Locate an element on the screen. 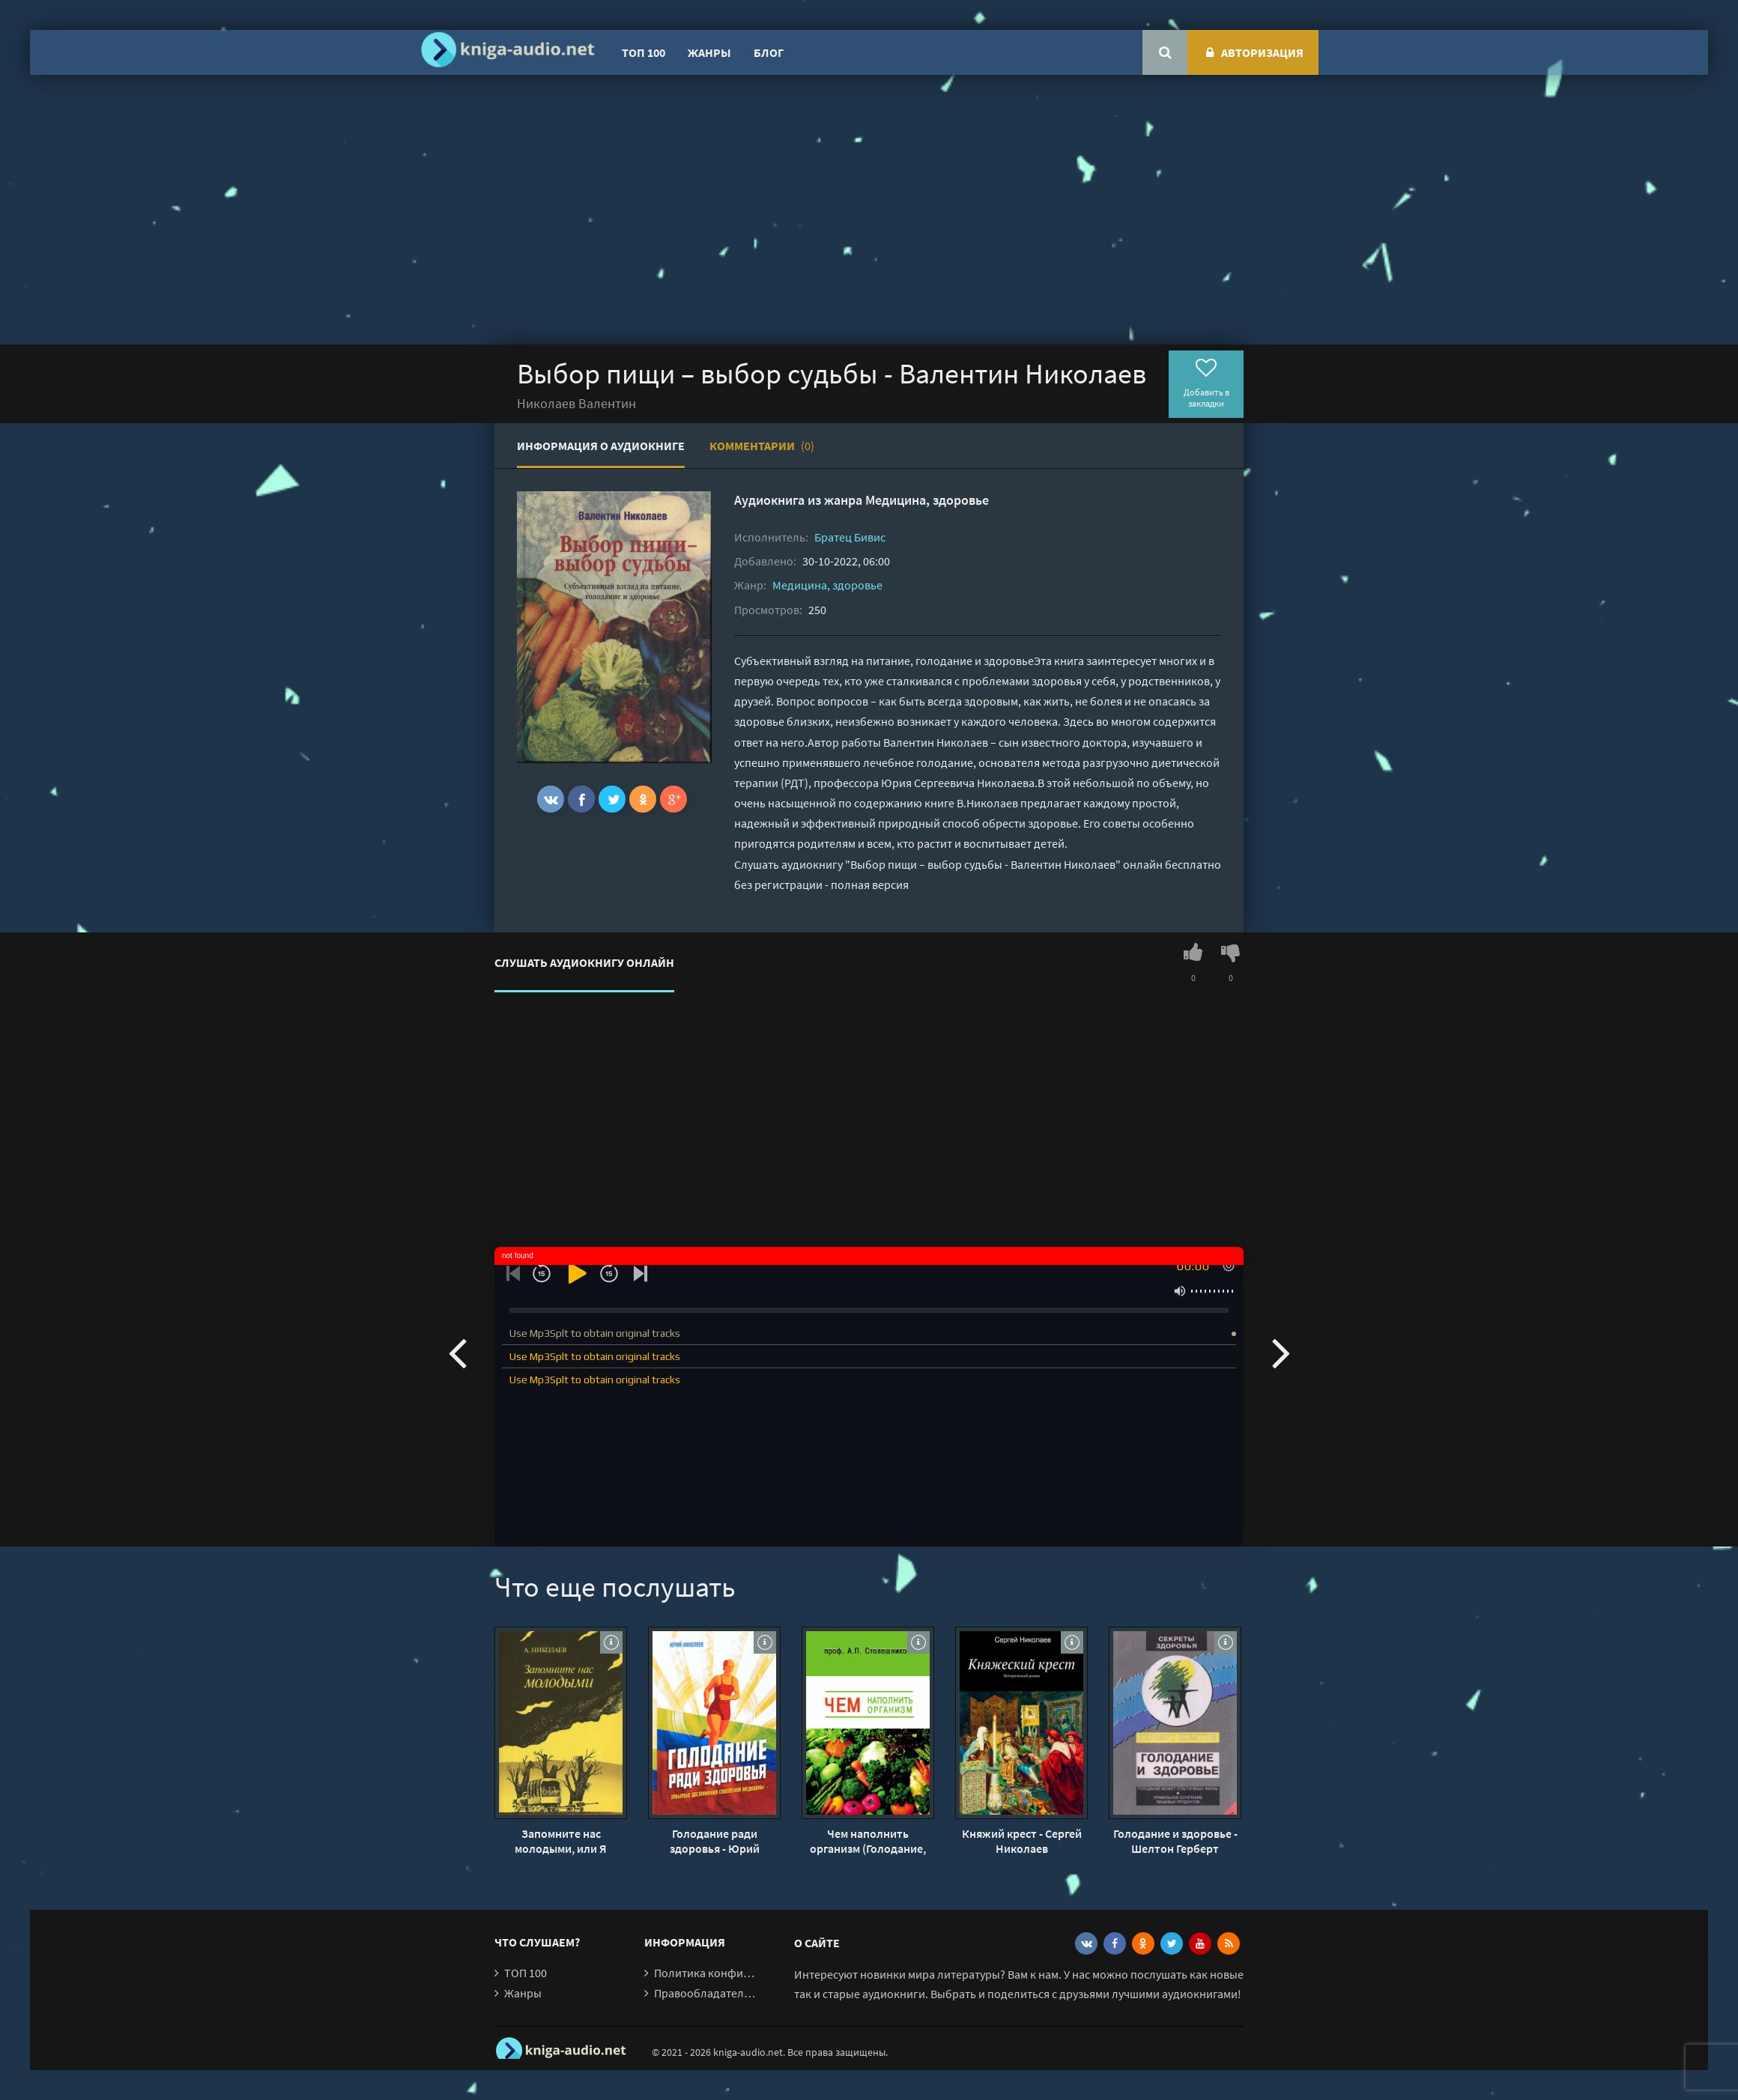 Image resolution: width=1738 pixels, height=2100 pixels. Правообладателям is located at coordinates (705, 1992).